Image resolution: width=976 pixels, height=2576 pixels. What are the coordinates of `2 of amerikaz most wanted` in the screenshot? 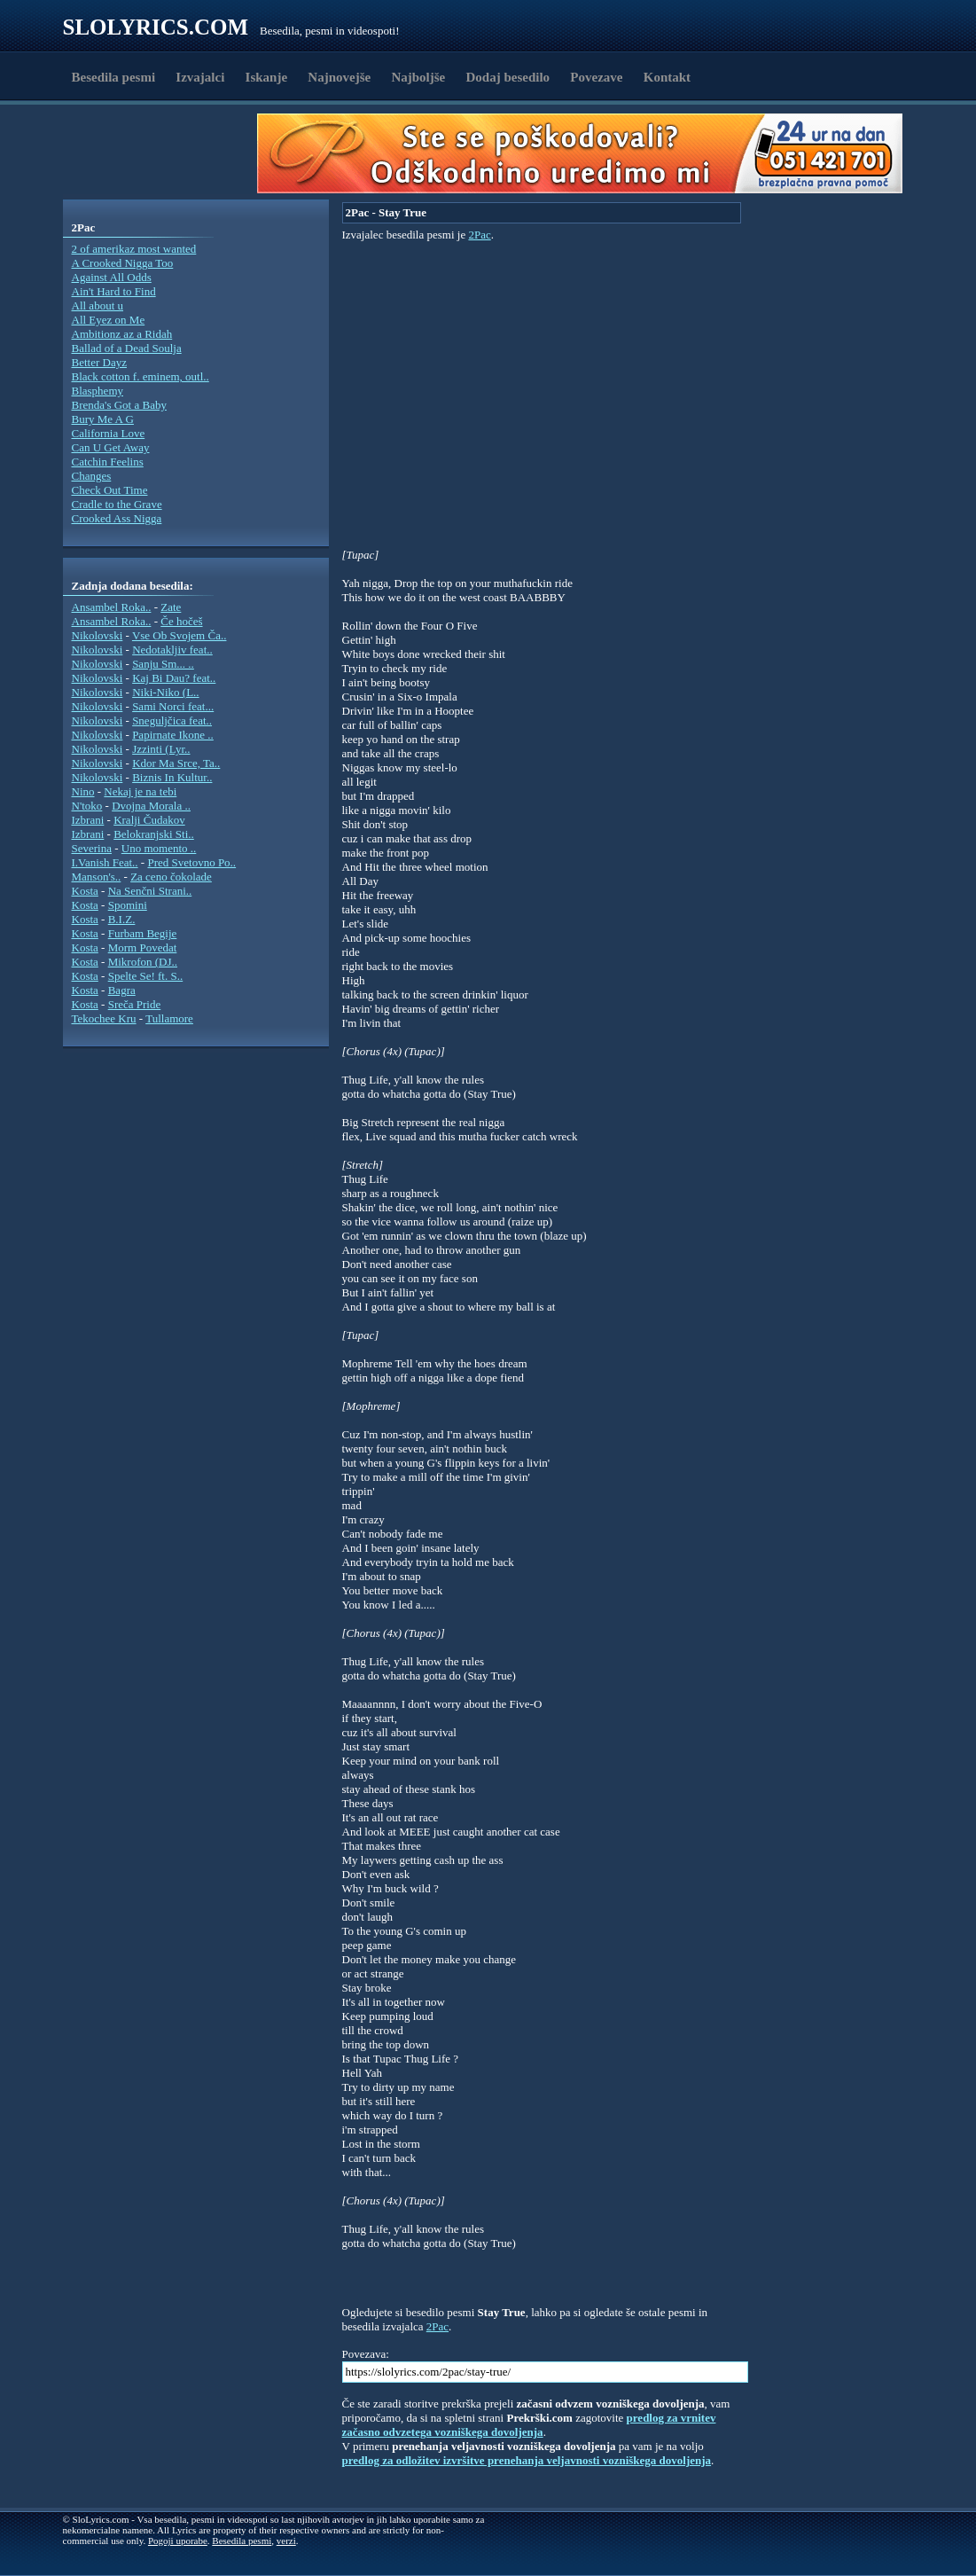 It's located at (134, 248).